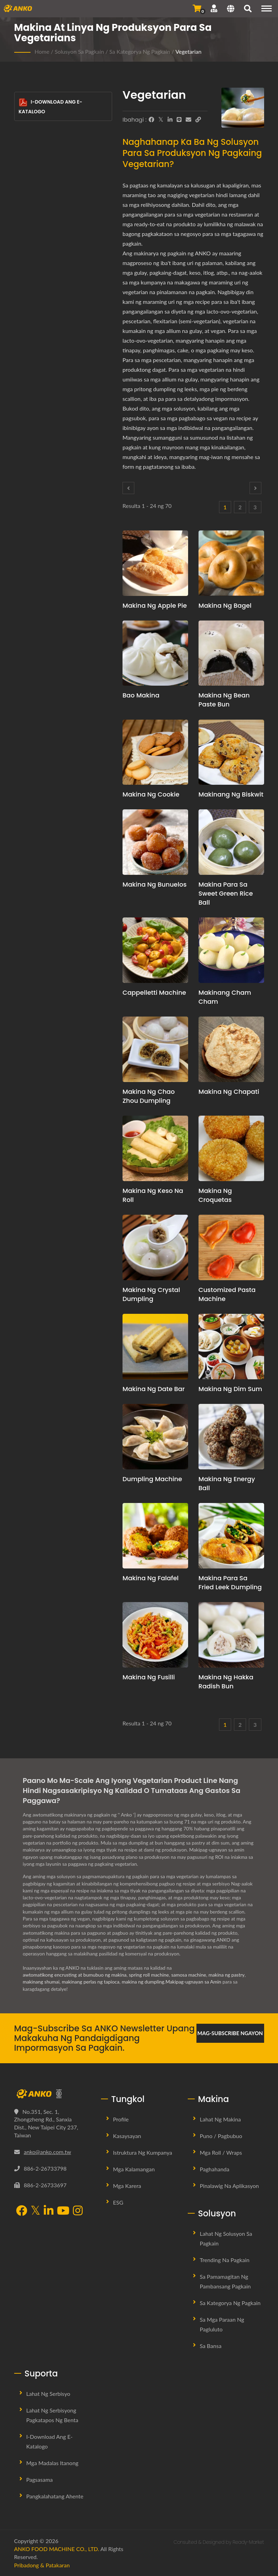 This screenshot has width=278, height=2576. What do you see at coordinates (155, 1247) in the screenshot?
I see `[Makina ng Crystal Dumpling - Panukala sa pagpaplano ng produksyon ng Crystal Dumpling at kagamitan]` at bounding box center [155, 1247].